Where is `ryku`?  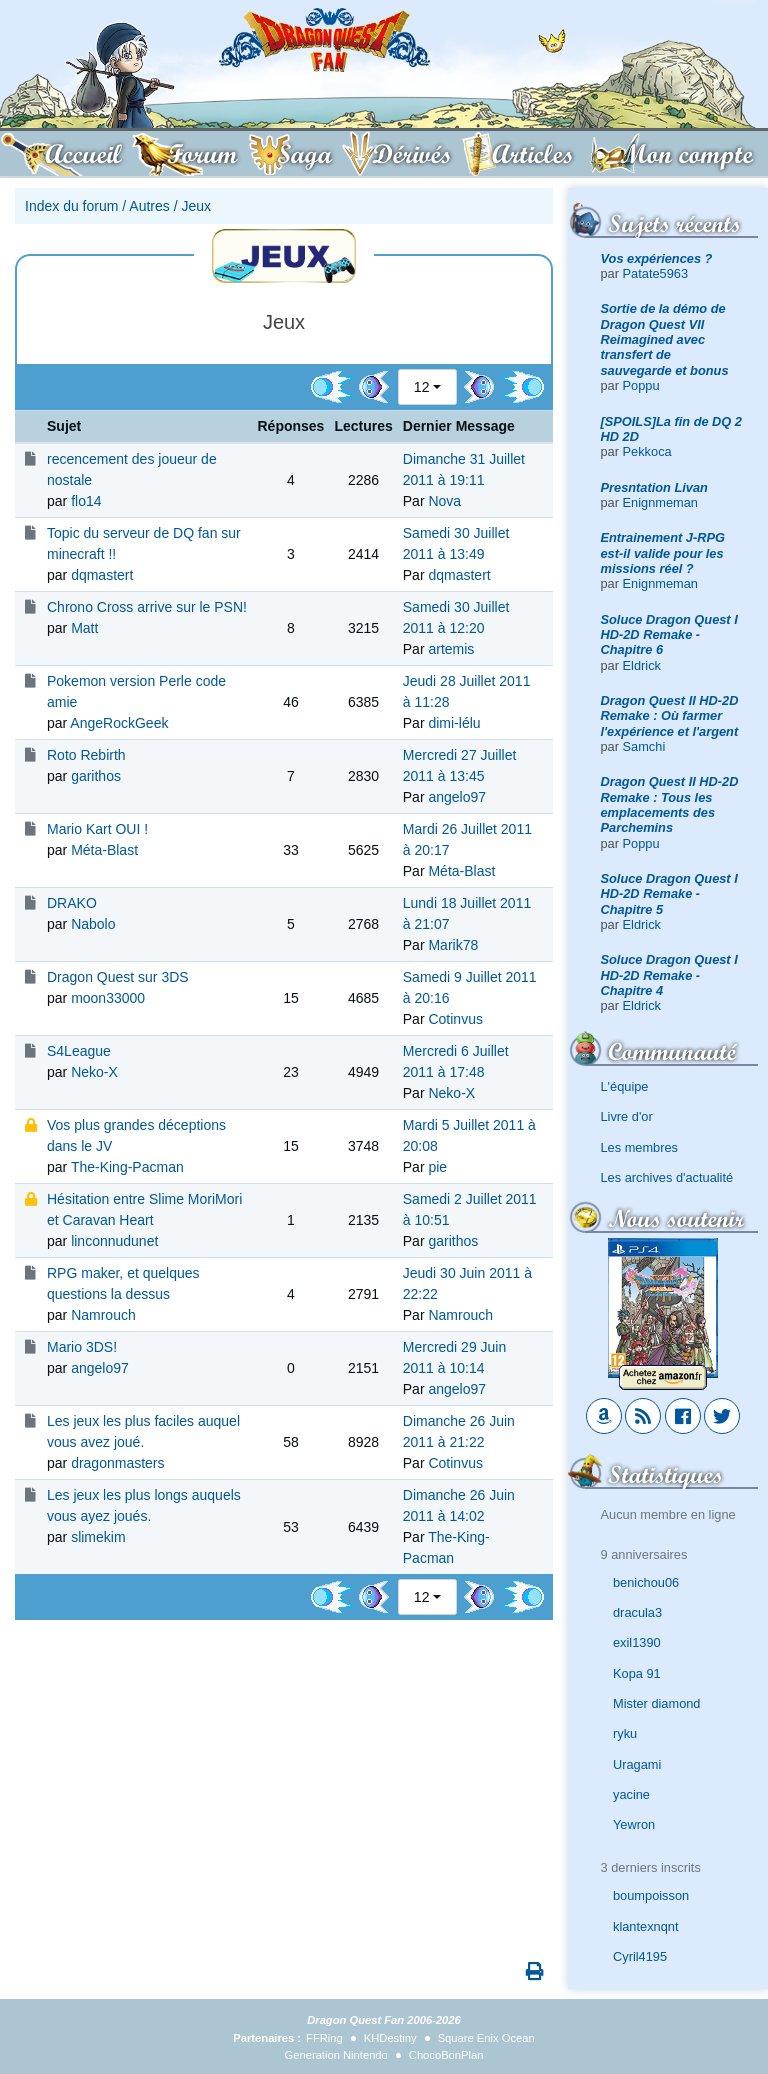 ryku is located at coordinates (625, 1733).